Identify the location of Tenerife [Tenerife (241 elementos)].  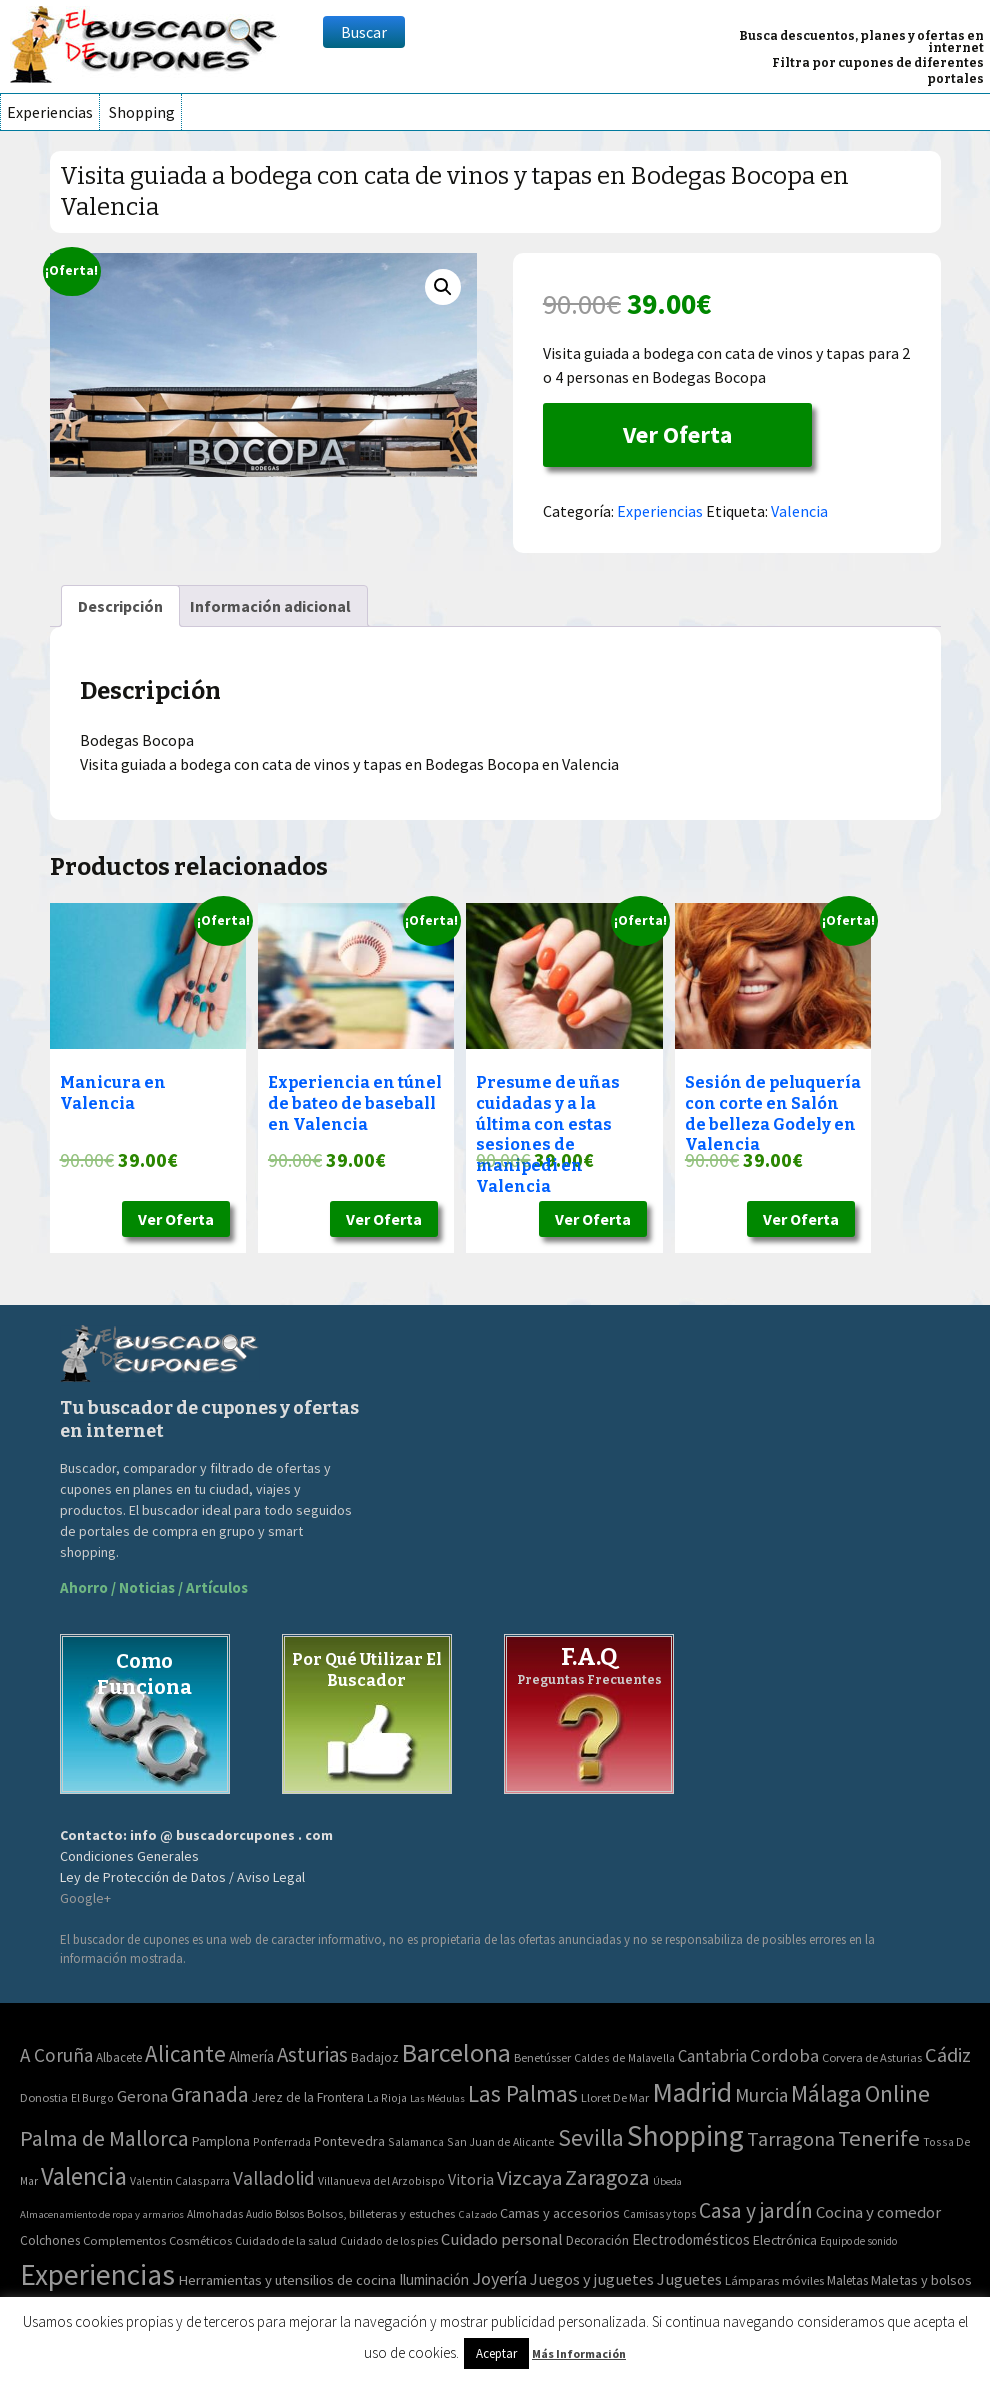
(879, 2138).